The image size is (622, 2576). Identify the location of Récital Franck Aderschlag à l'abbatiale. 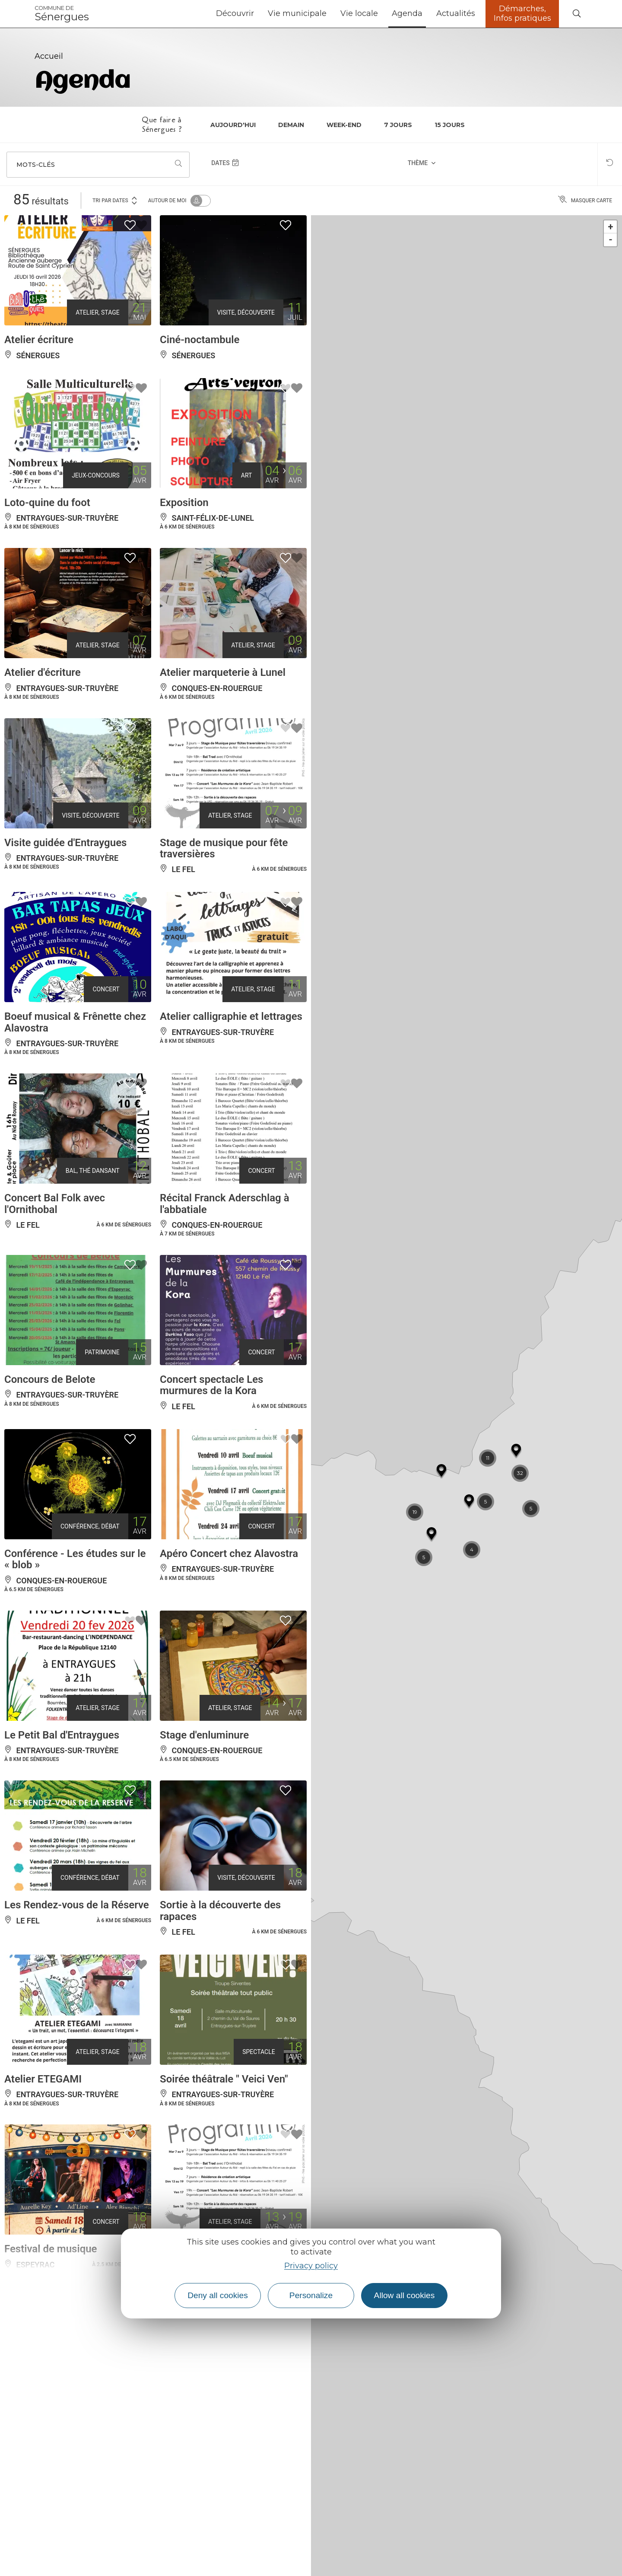
(224, 1203).